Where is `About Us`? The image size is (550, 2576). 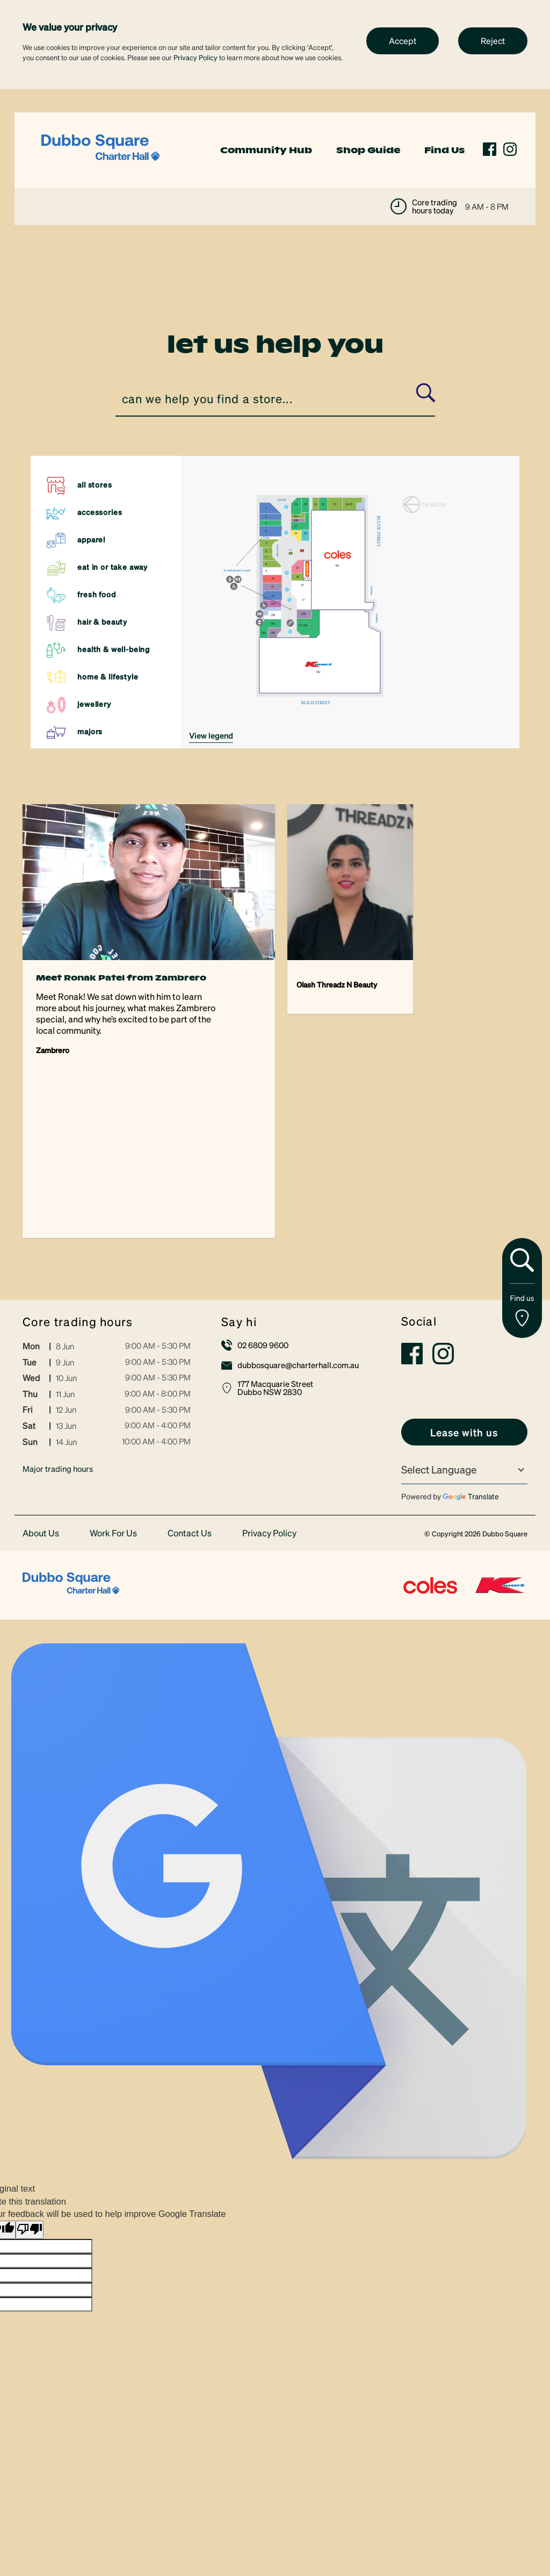
About Us is located at coordinates (41, 1372).